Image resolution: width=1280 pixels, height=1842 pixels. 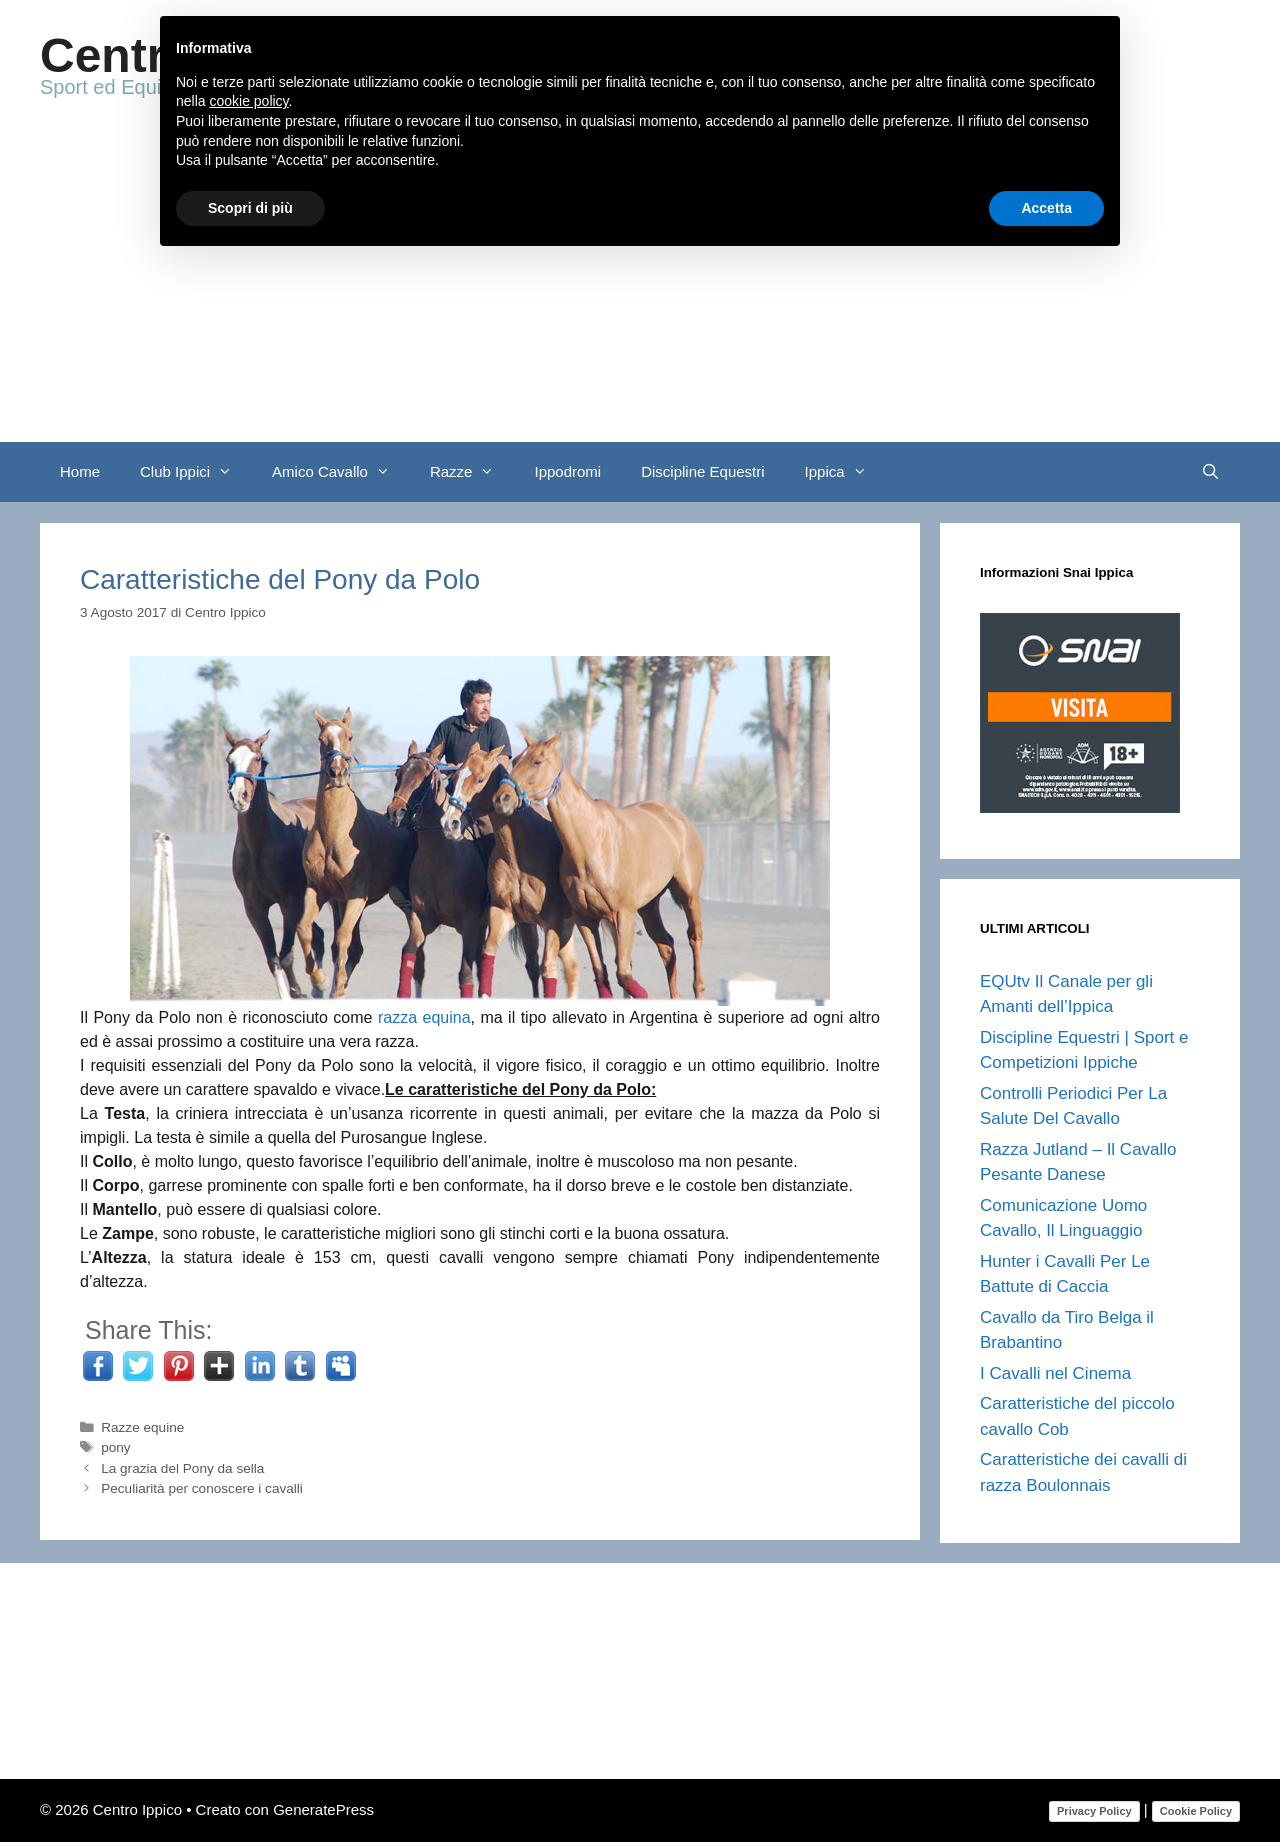 What do you see at coordinates (323, 1809) in the screenshot?
I see `GeneratePress` at bounding box center [323, 1809].